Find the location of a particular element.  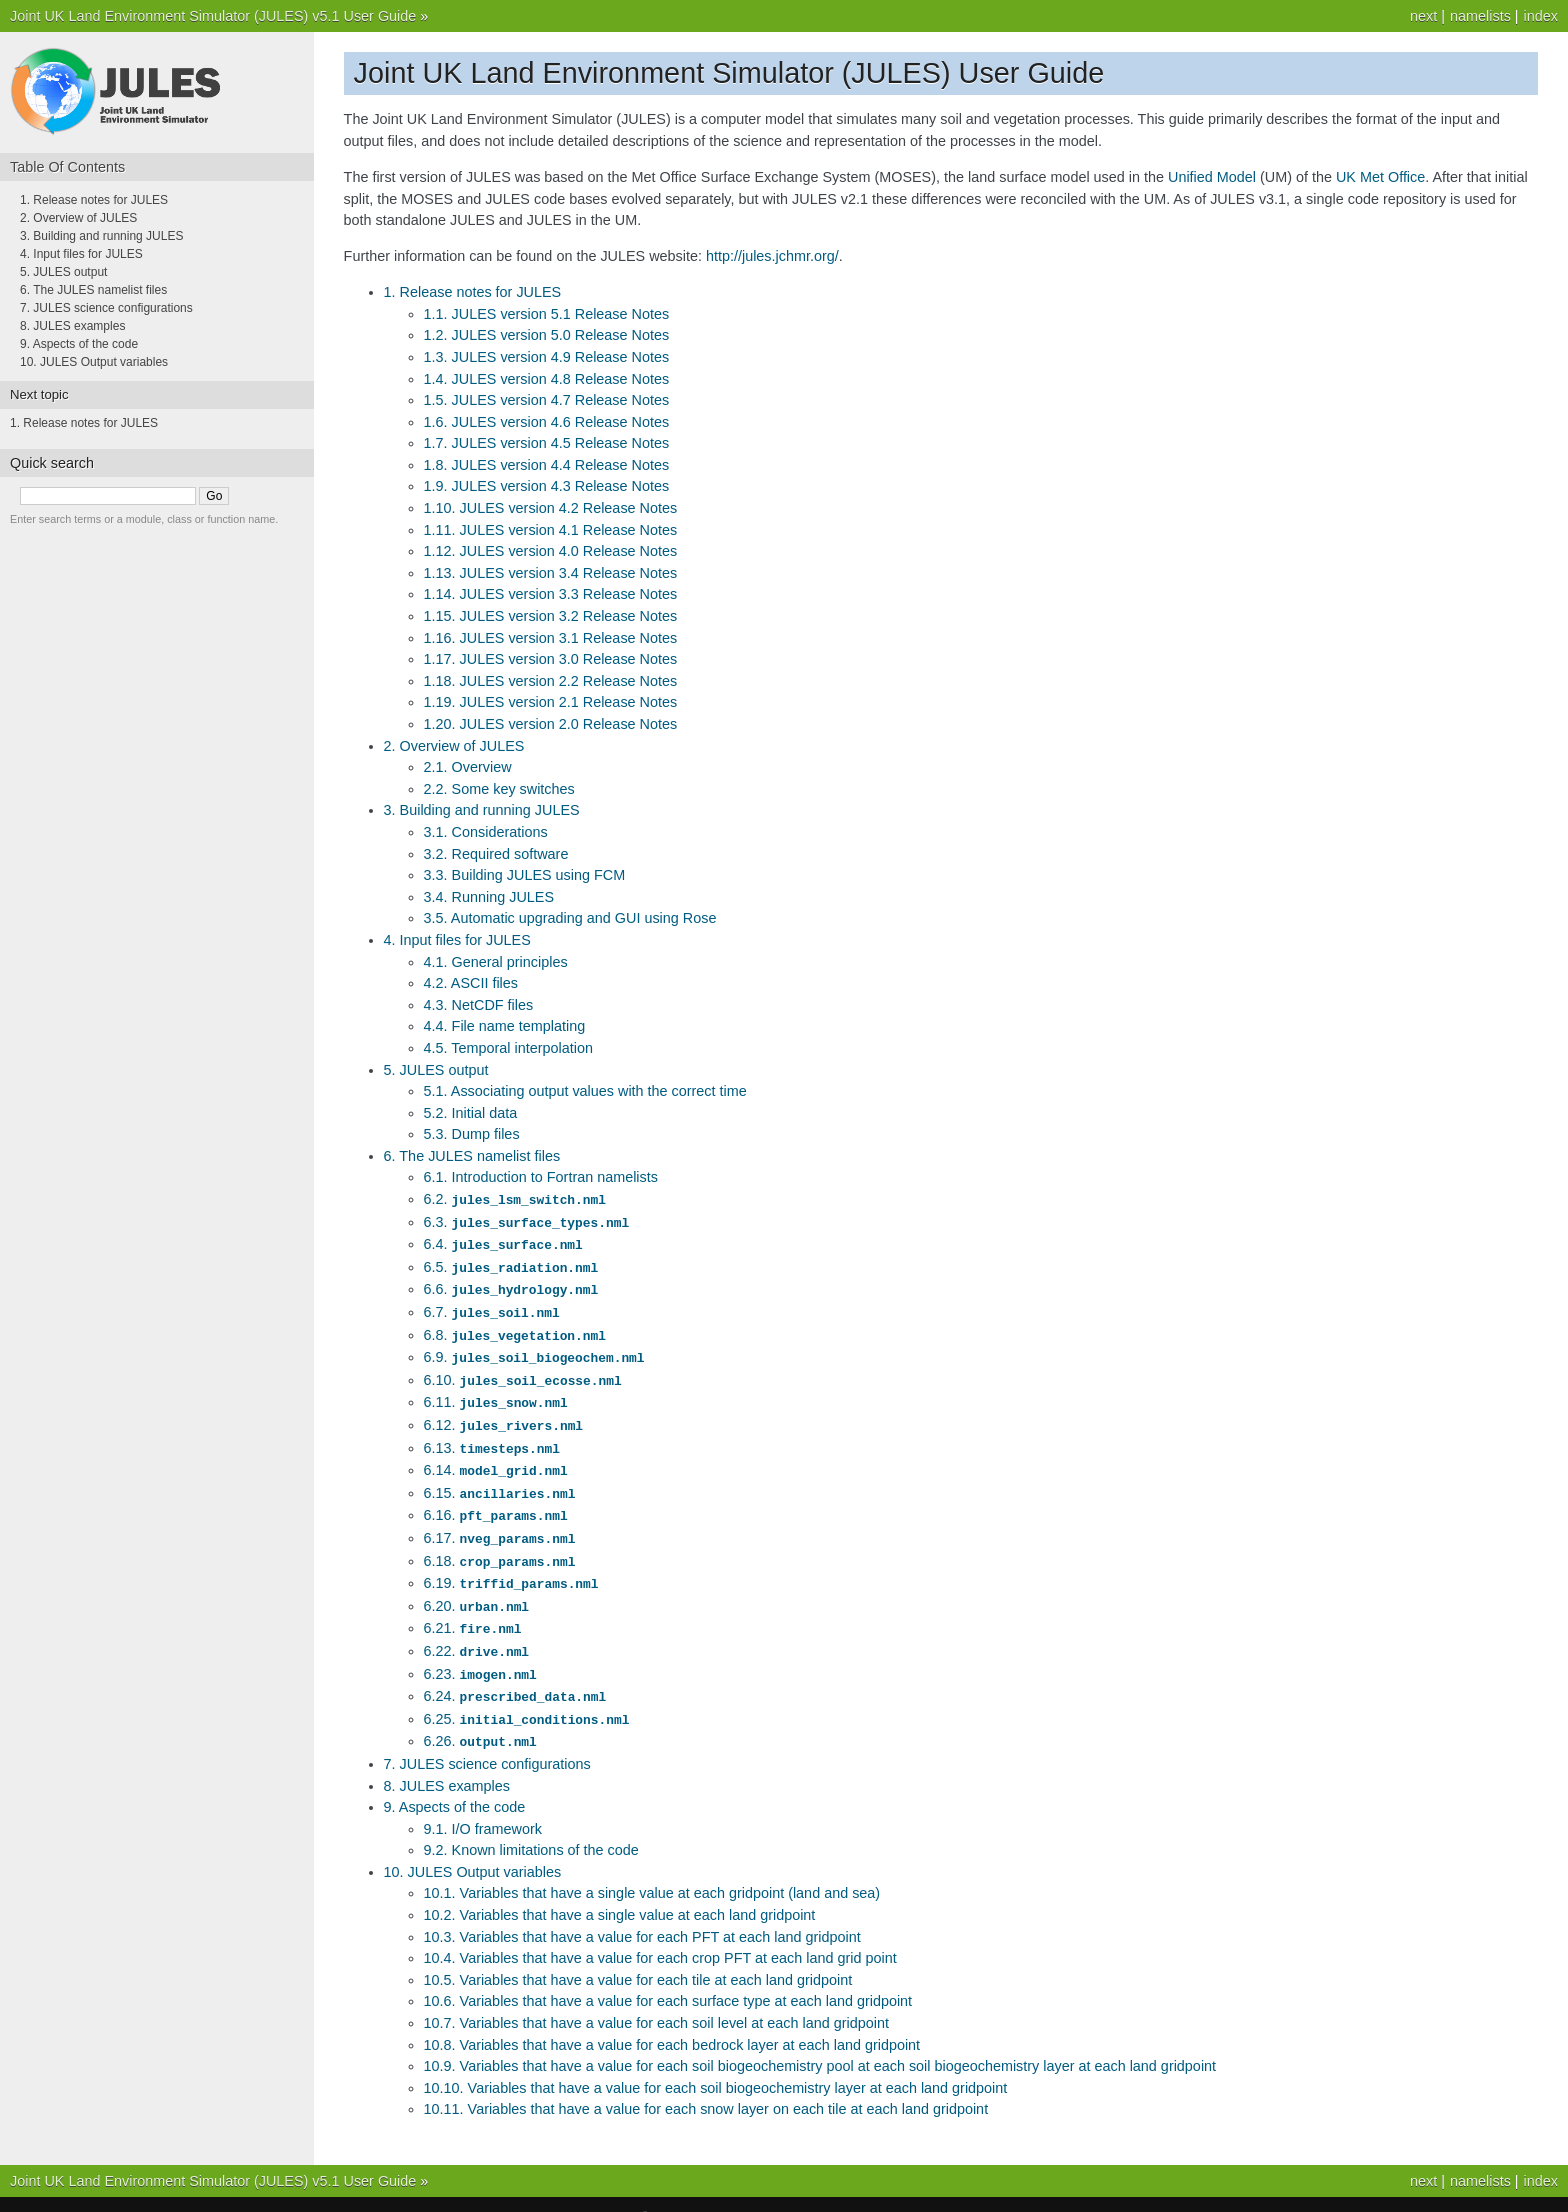

1.3. JULES version 4.9 Release Notes is located at coordinates (547, 357).